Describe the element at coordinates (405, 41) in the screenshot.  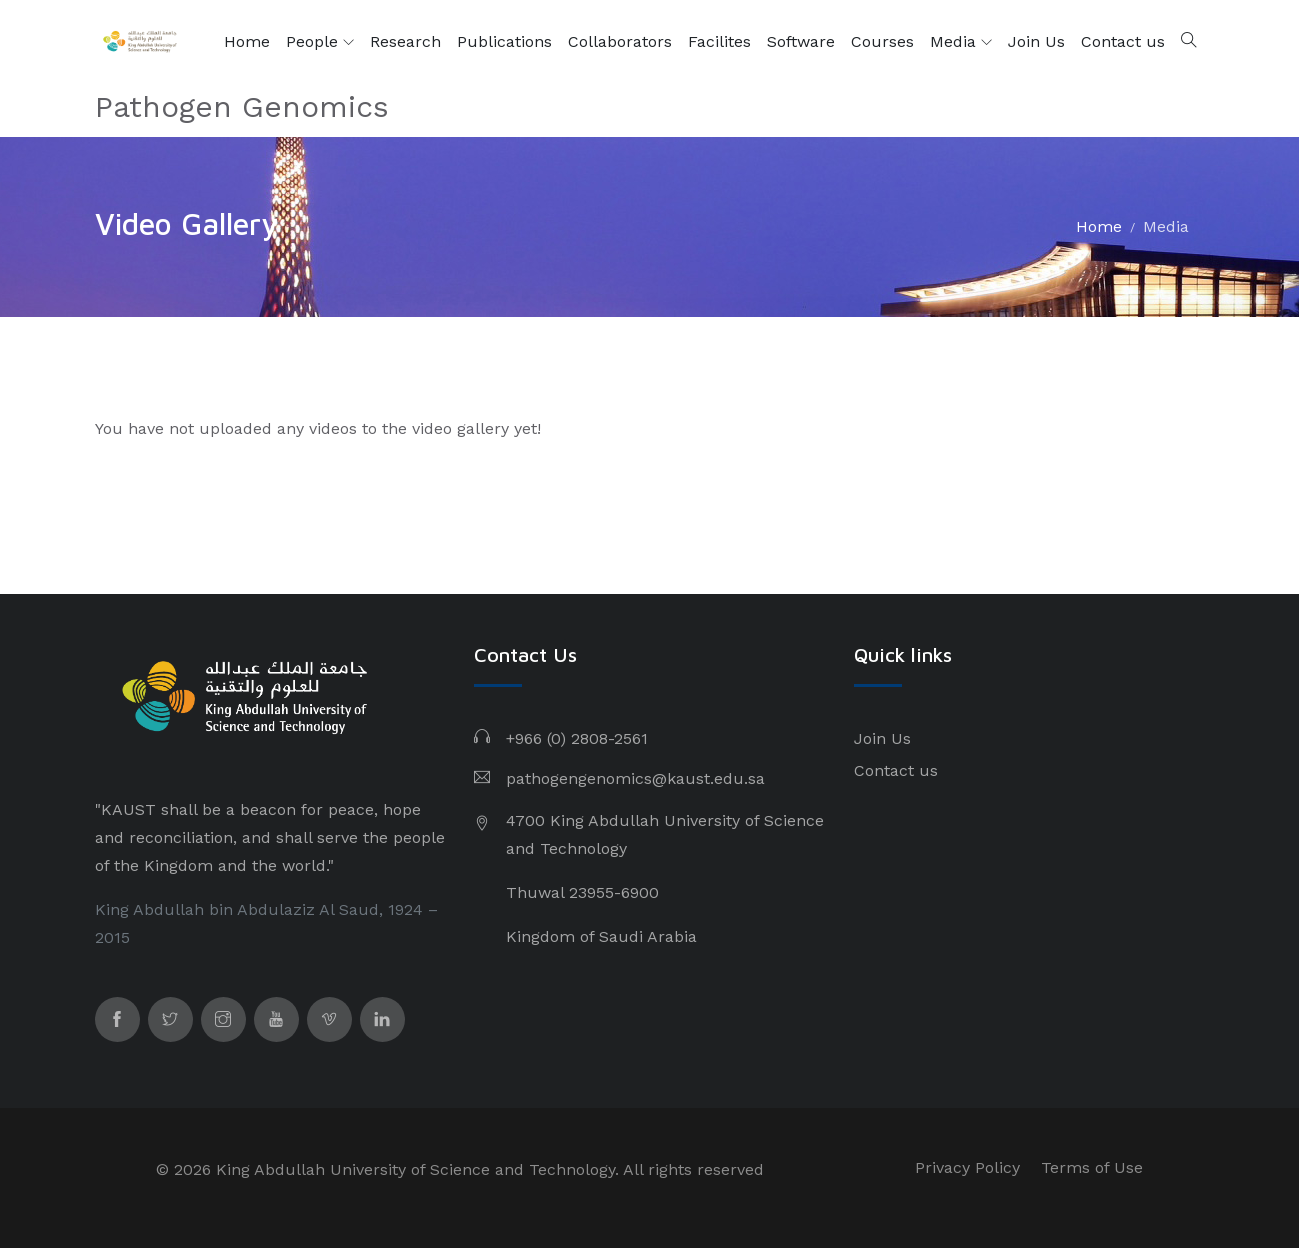
I see `Research` at that location.